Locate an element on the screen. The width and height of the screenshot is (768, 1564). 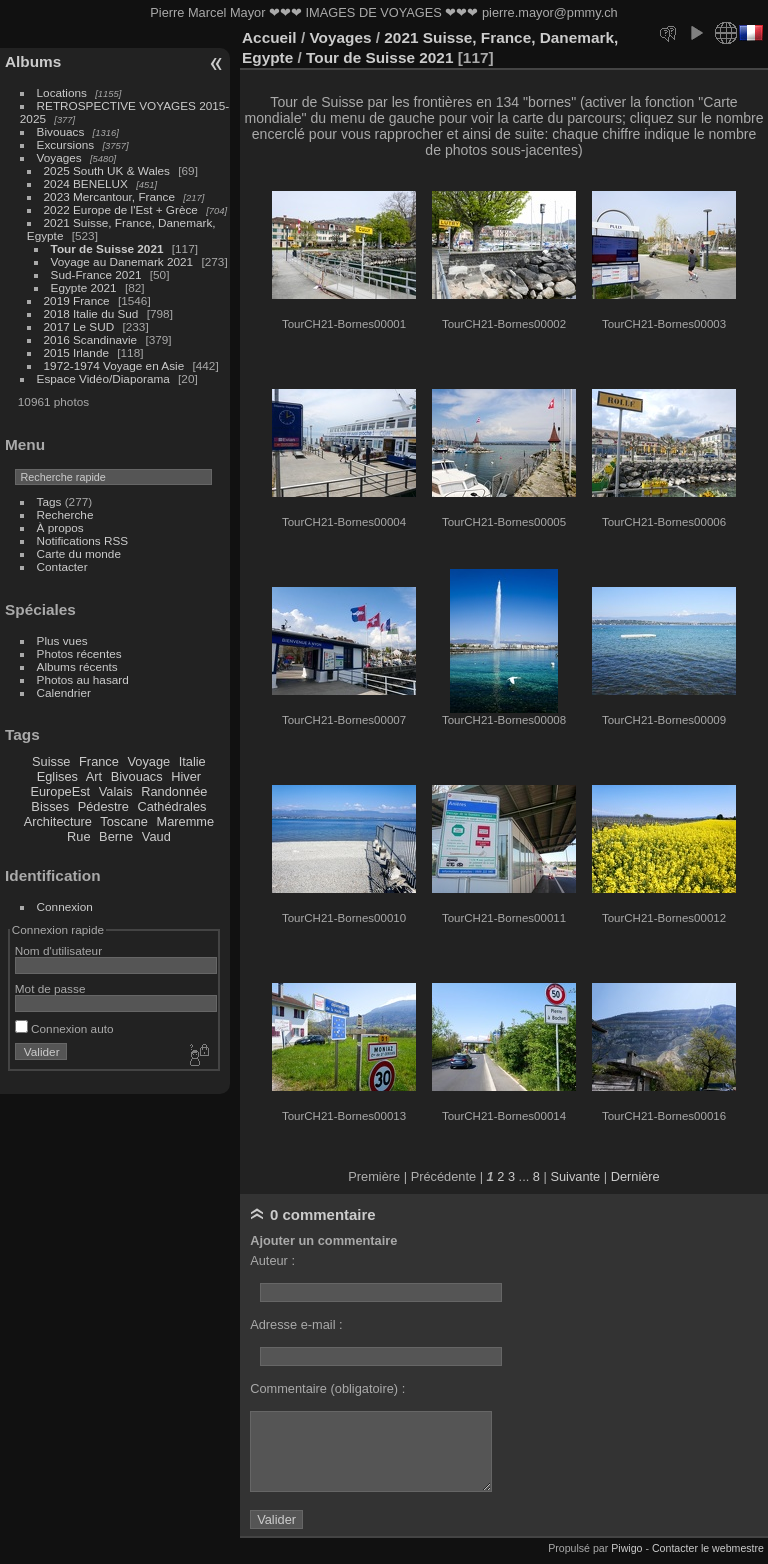
France is located at coordinates (99, 761).